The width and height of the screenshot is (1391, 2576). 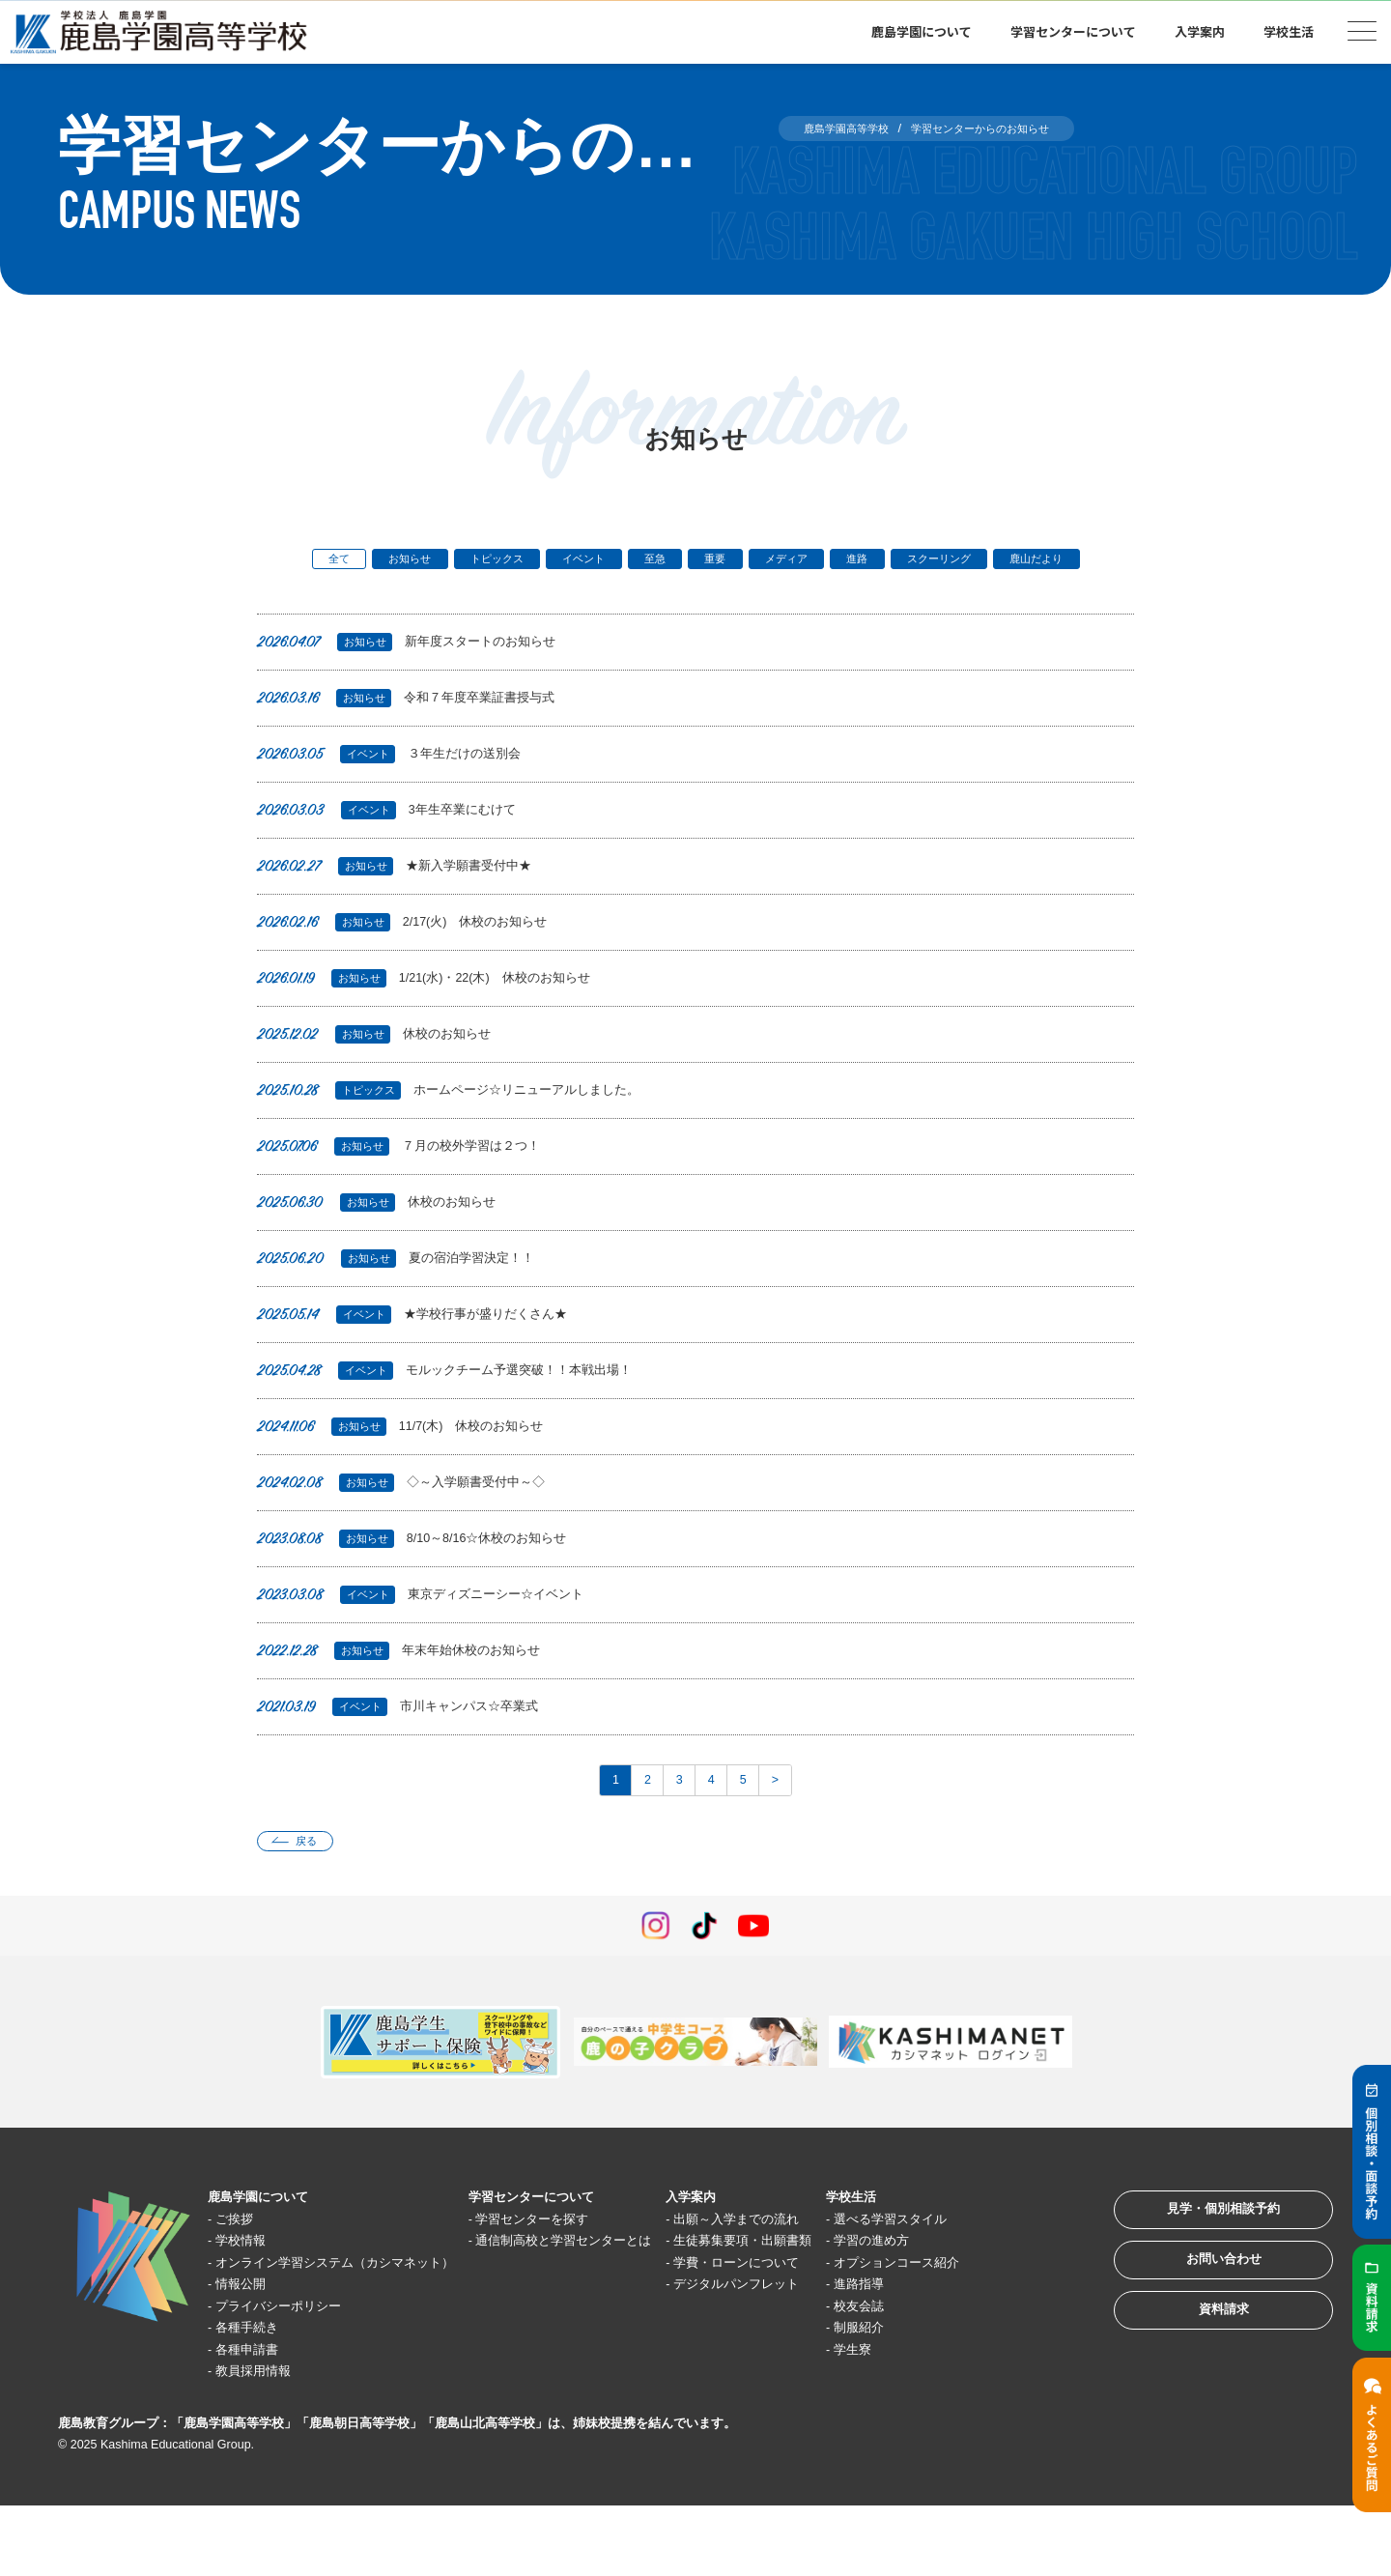 What do you see at coordinates (921, 31) in the screenshot?
I see `鹿島学園について` at bounding box center [921, 31].